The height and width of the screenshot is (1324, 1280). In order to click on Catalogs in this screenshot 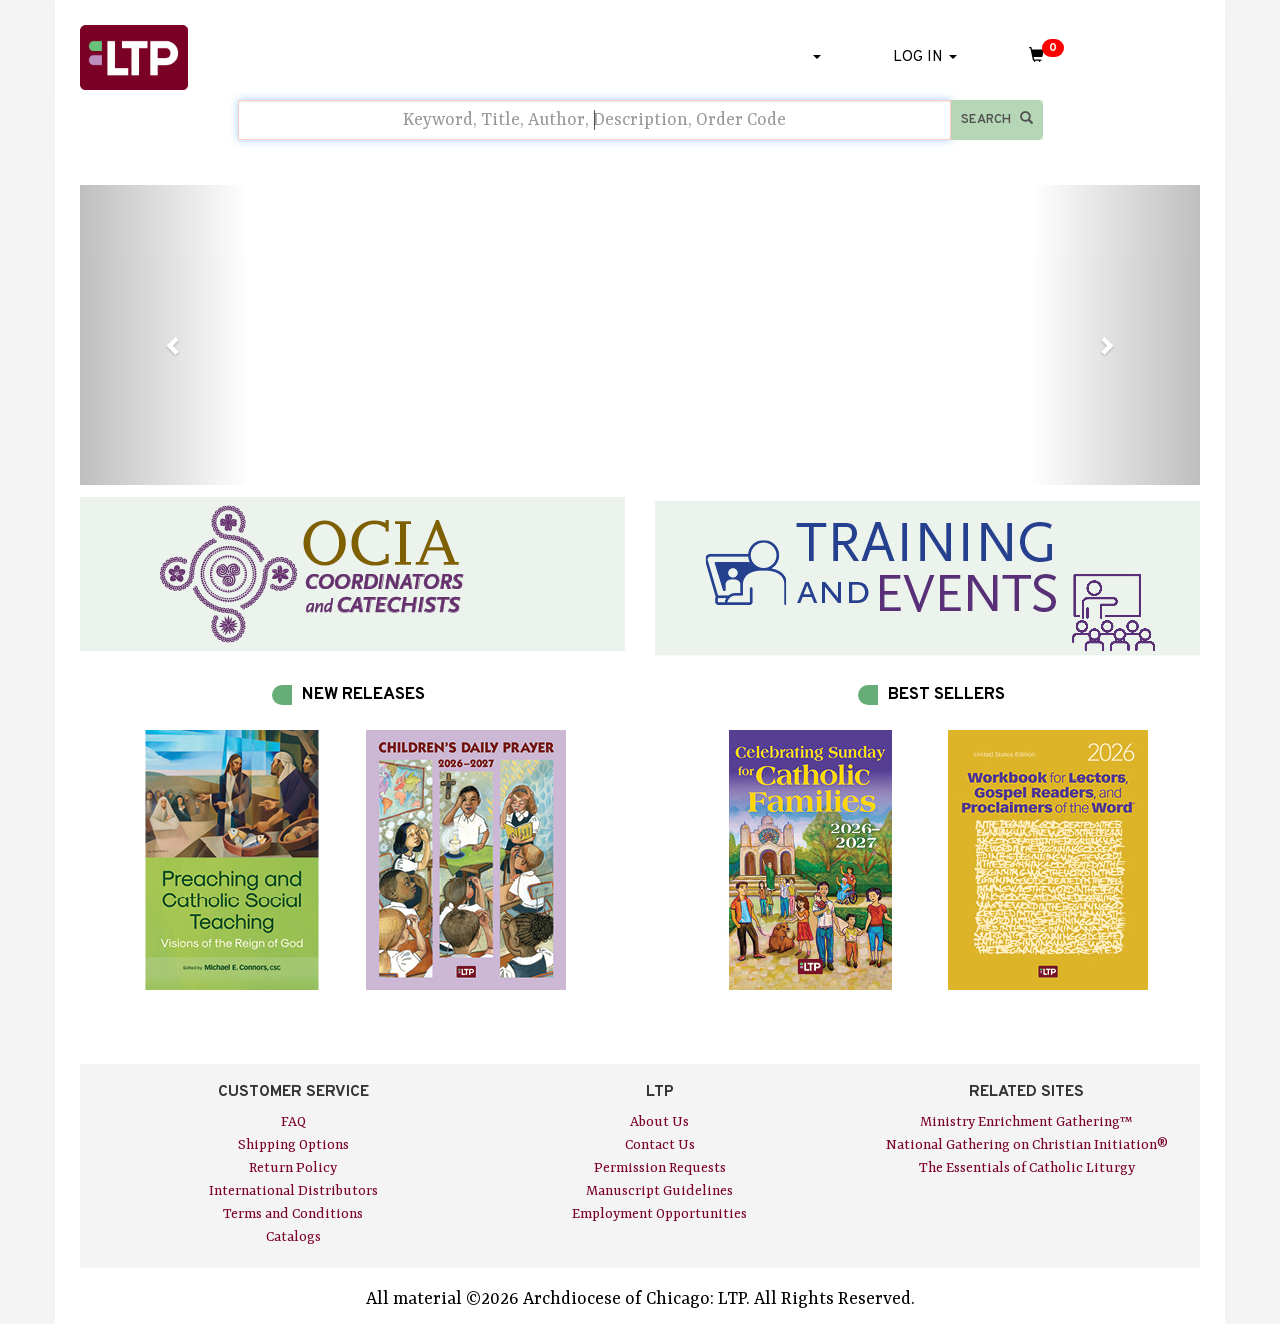, I will do `click(293, 1237)`.